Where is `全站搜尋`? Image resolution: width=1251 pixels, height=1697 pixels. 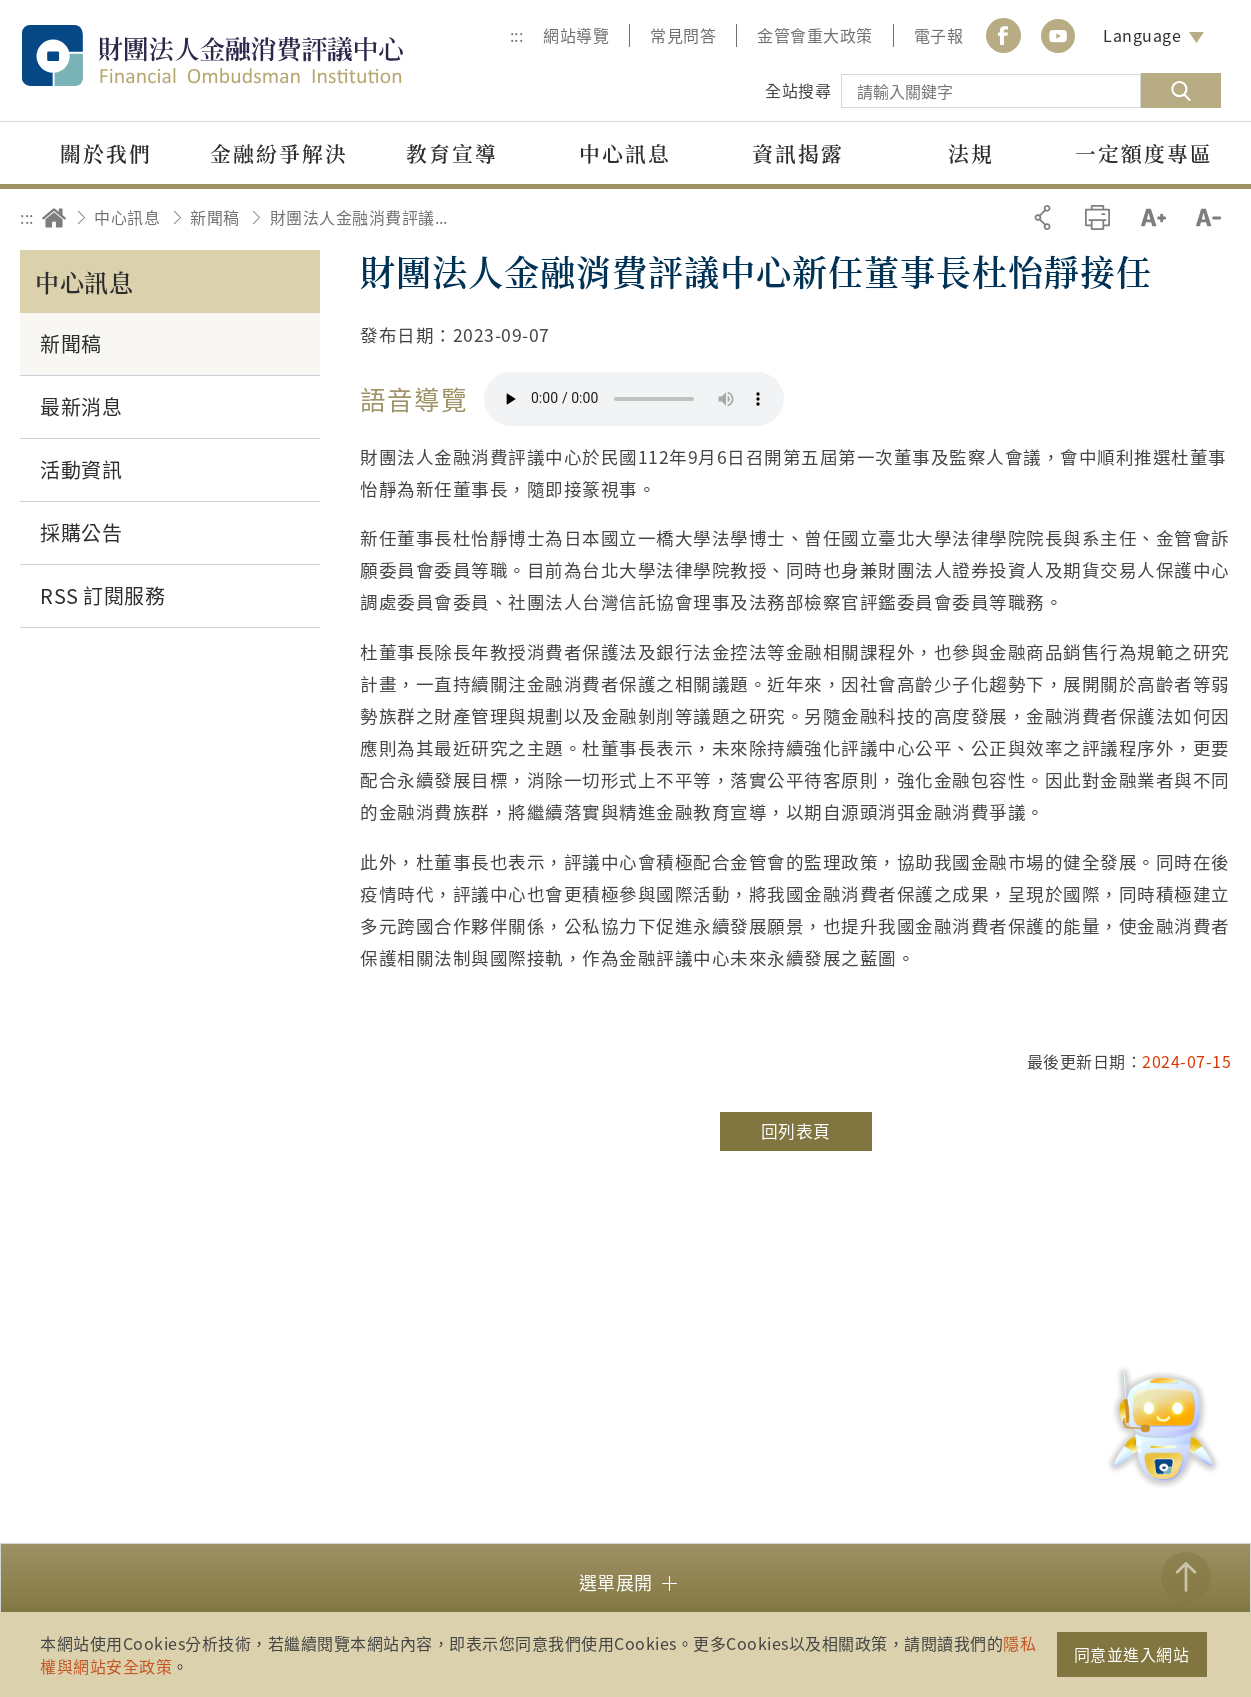 全站搜尋 is located at coordinates (798, 90).